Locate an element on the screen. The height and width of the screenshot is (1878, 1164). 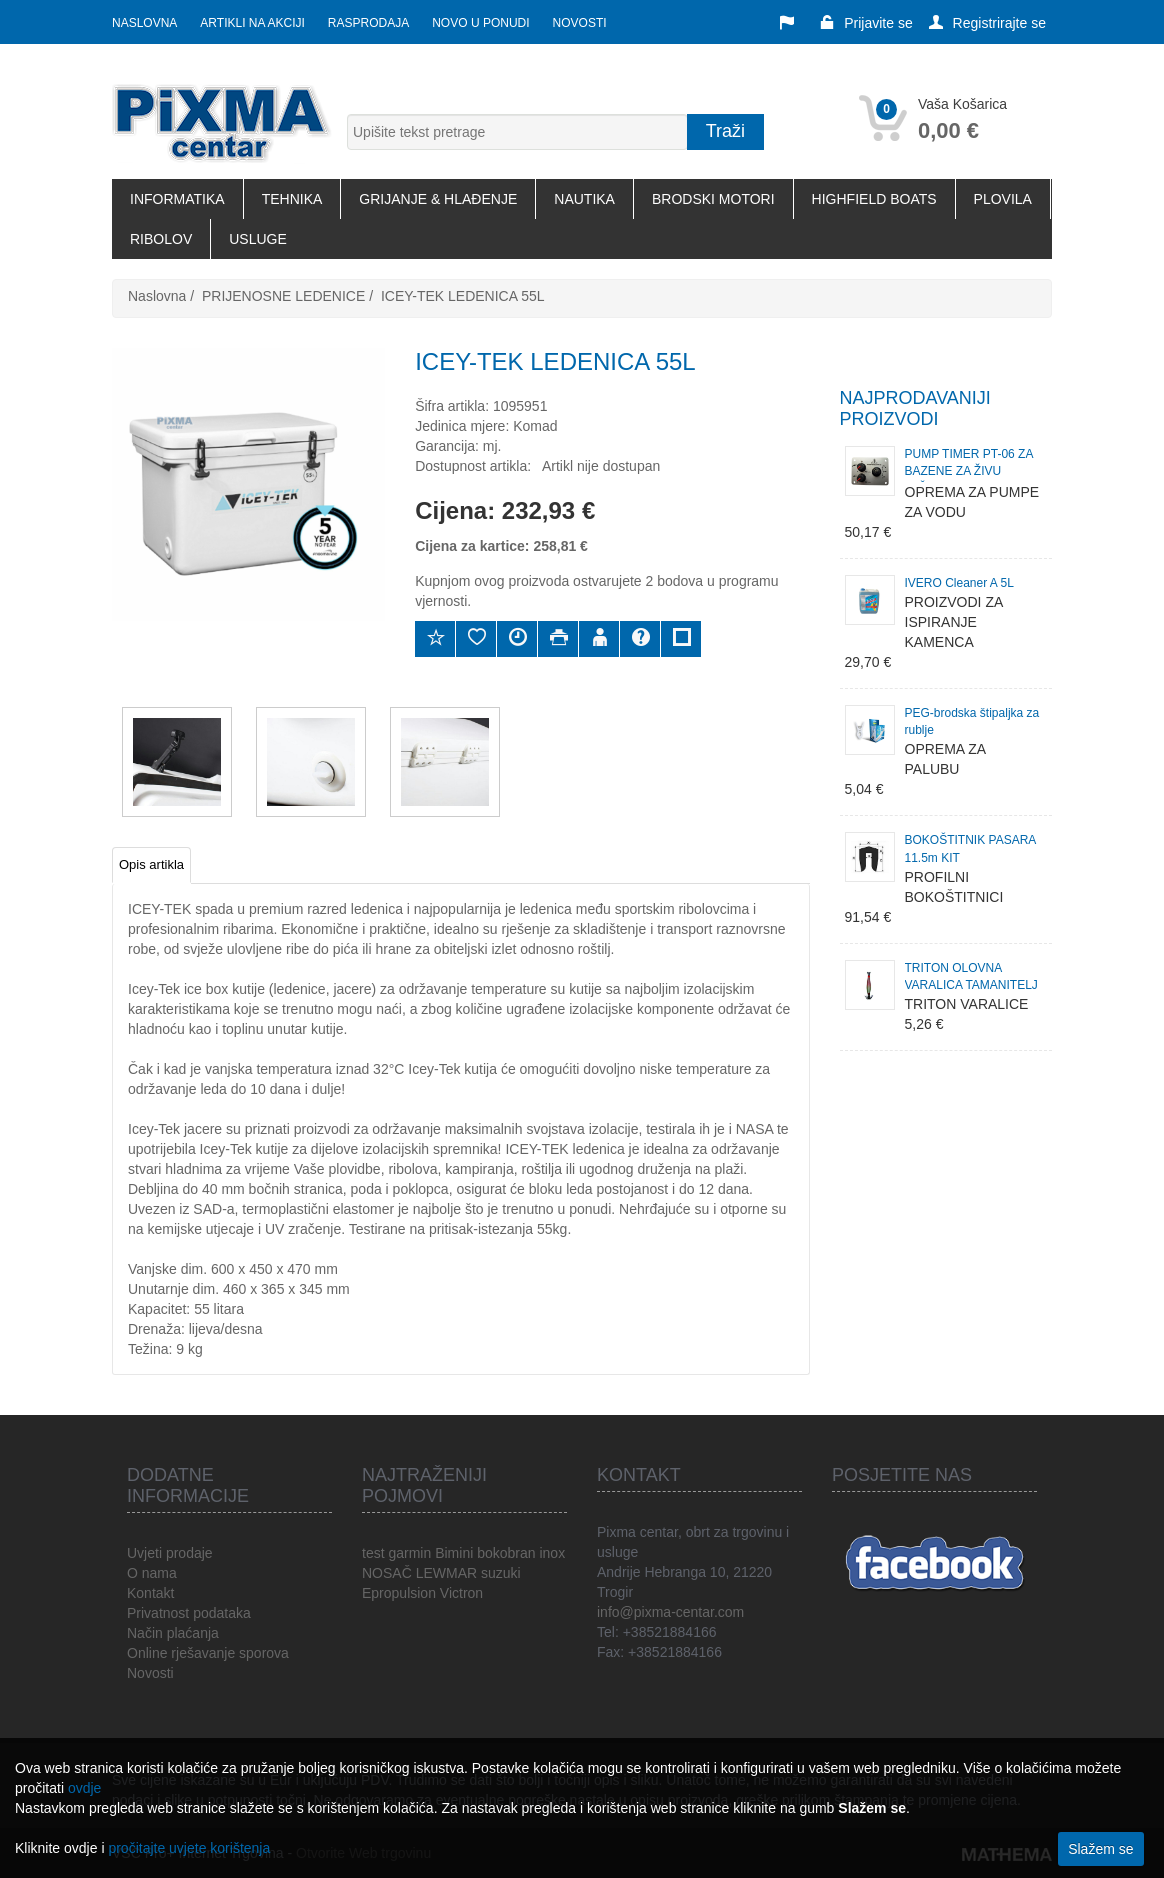
Epropulsion is located at coordinates (399, 1593).